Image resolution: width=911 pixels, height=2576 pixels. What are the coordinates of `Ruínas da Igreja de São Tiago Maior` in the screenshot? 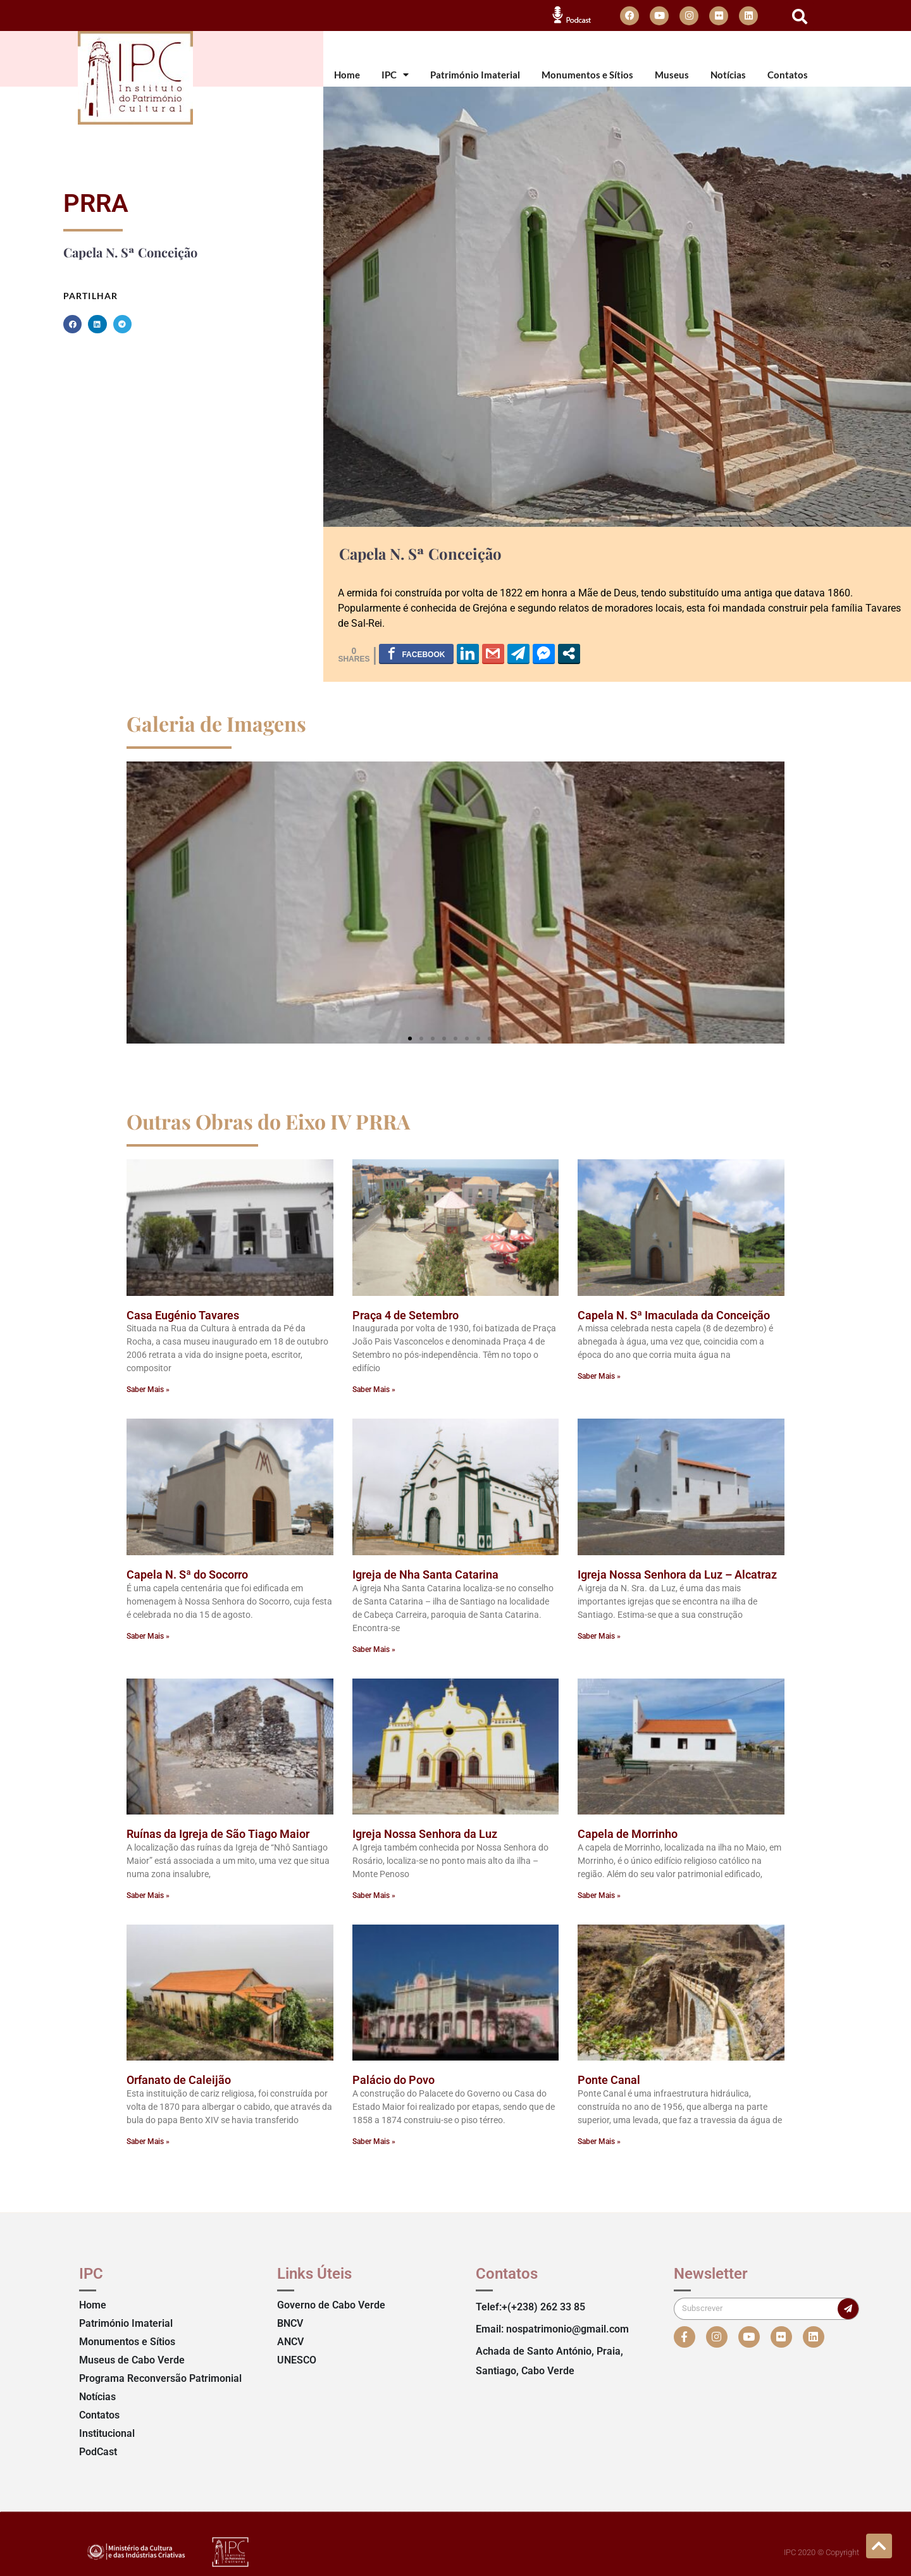 It's located at (218, 1833).